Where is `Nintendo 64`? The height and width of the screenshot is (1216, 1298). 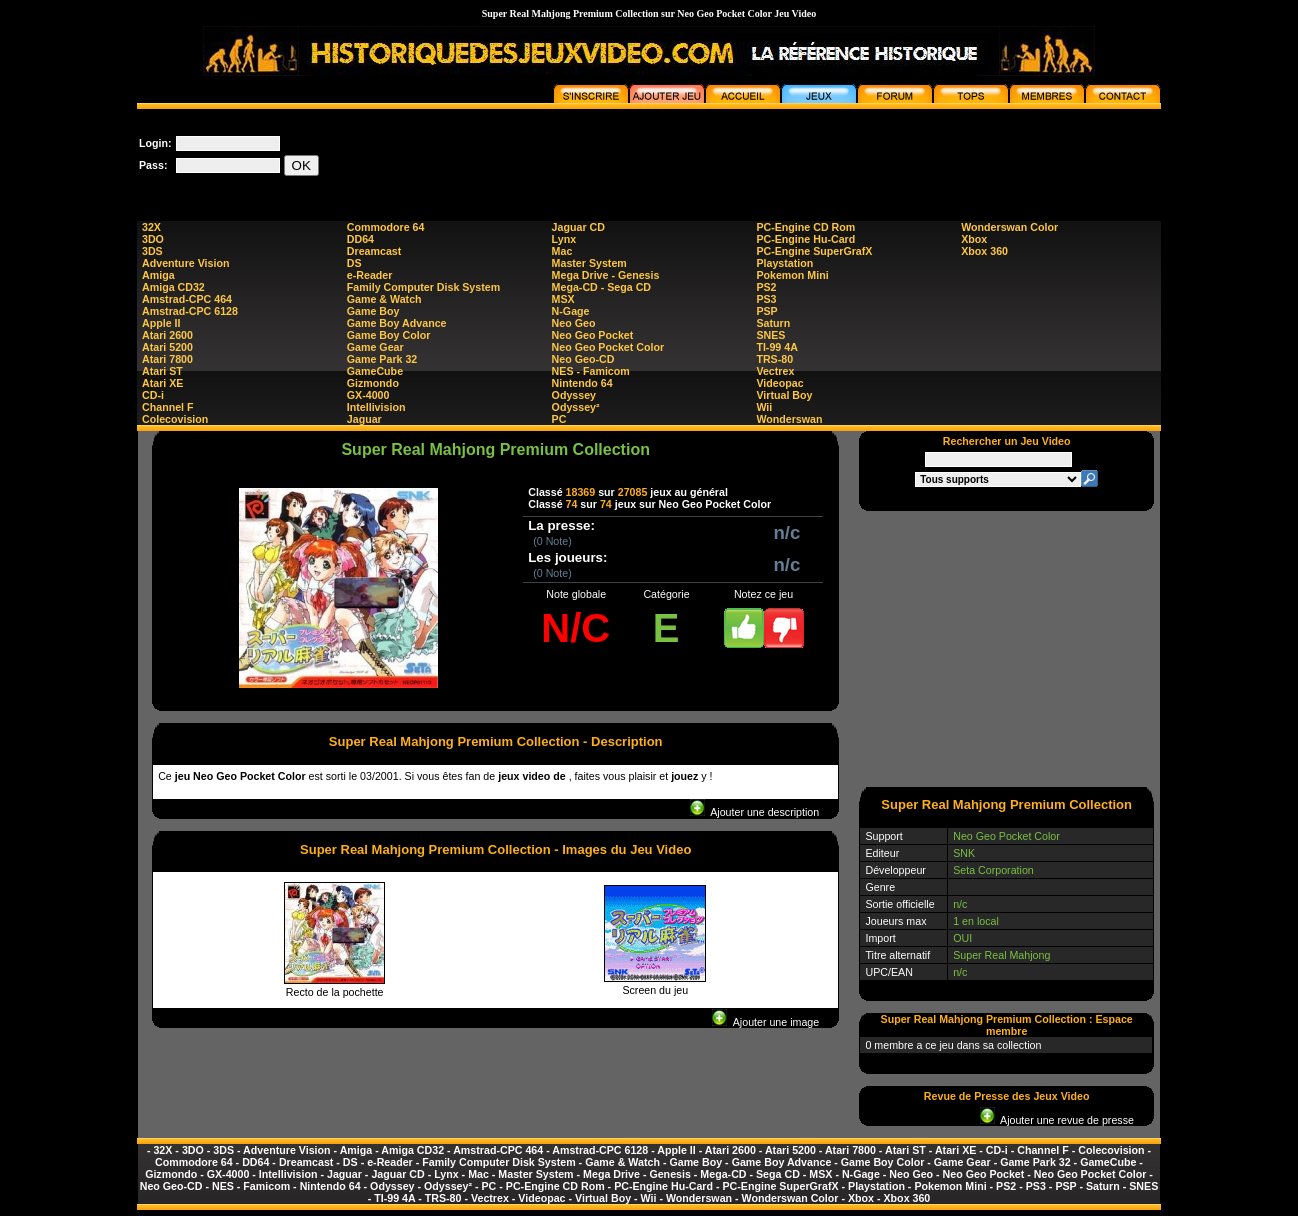
Nintendo 64 is located at coordinates (582, 383).